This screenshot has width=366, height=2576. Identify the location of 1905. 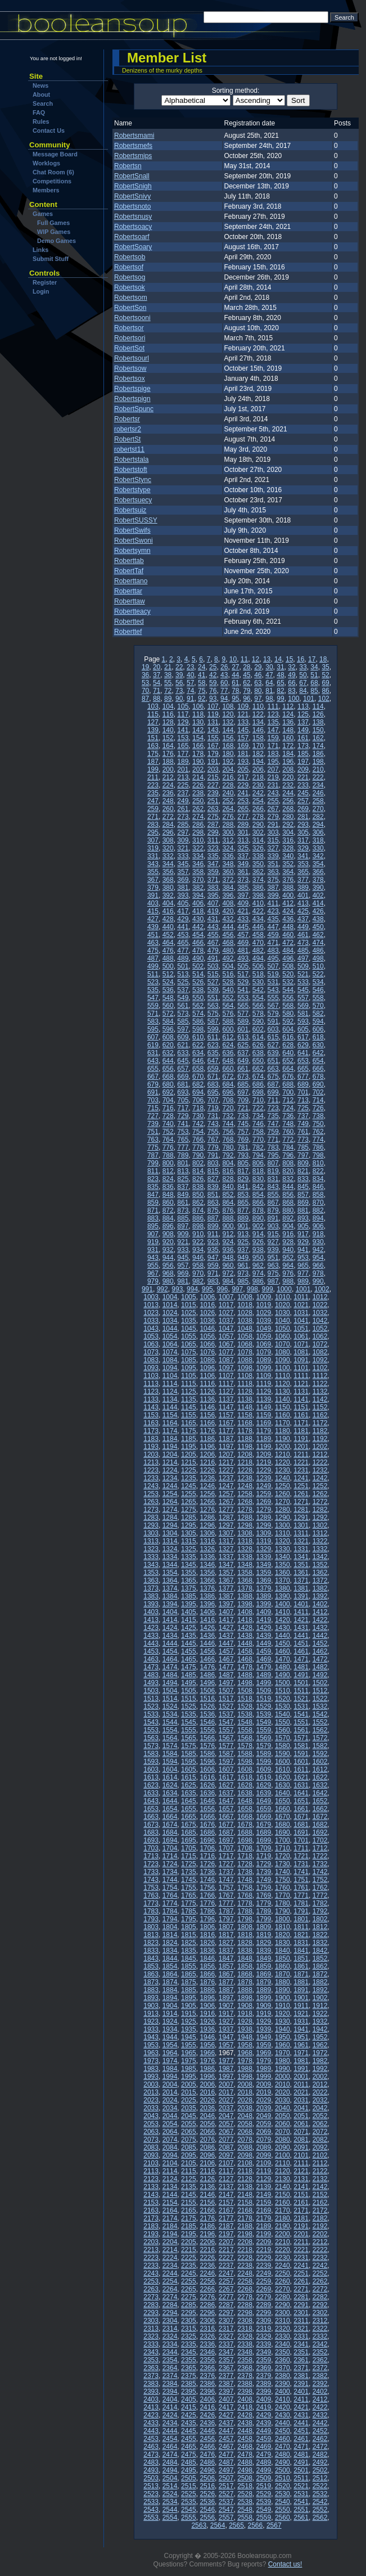
(188, 2006).